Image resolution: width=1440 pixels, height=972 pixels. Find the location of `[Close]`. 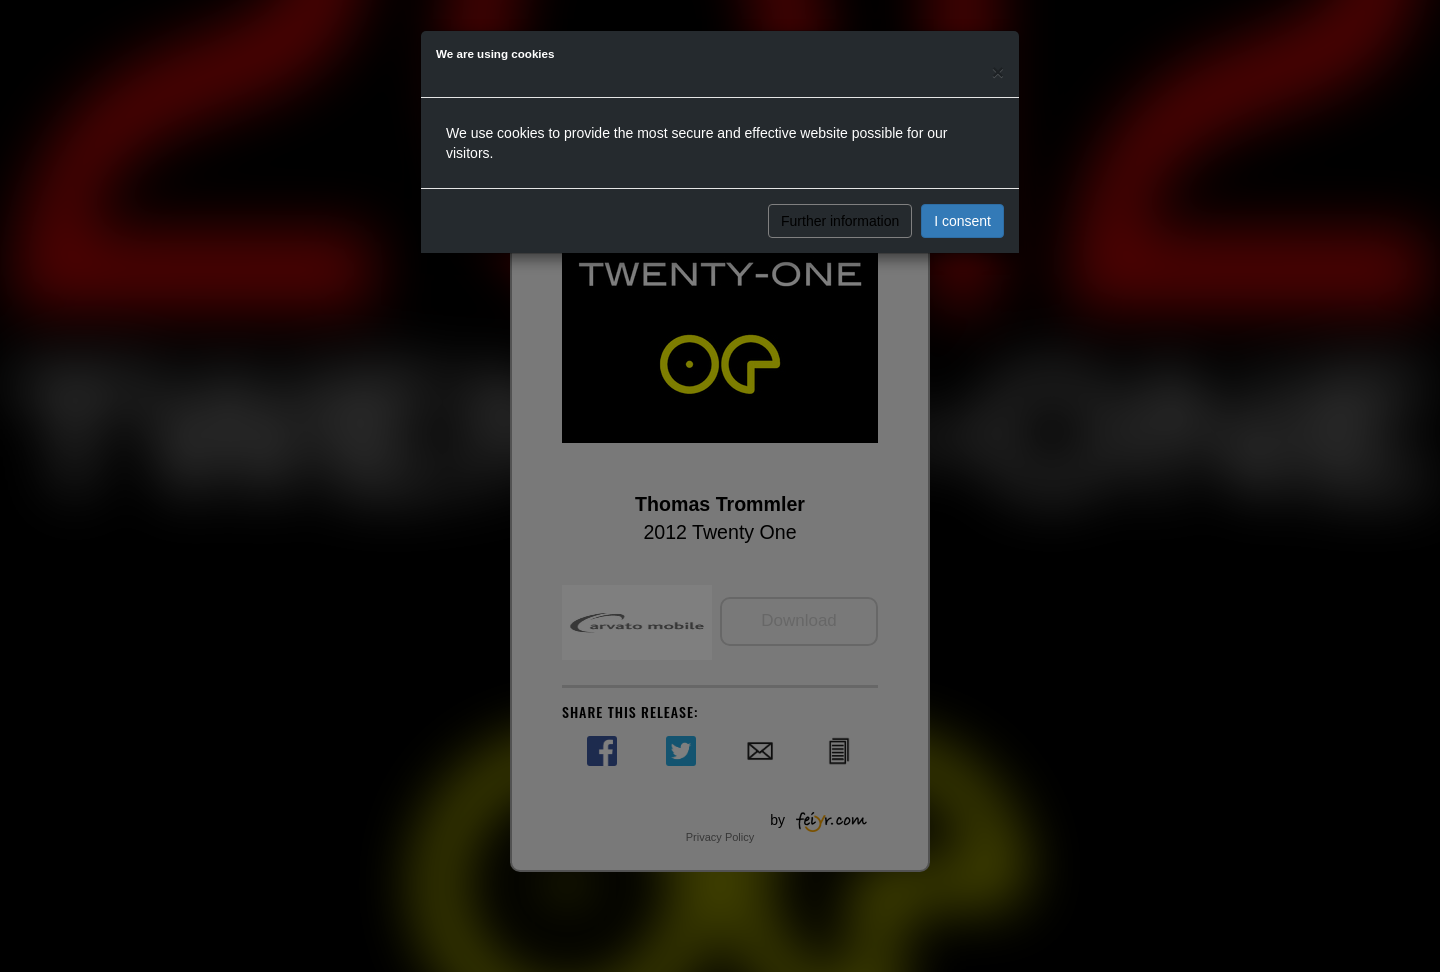

[Close] is located at coordinates (998, 71).